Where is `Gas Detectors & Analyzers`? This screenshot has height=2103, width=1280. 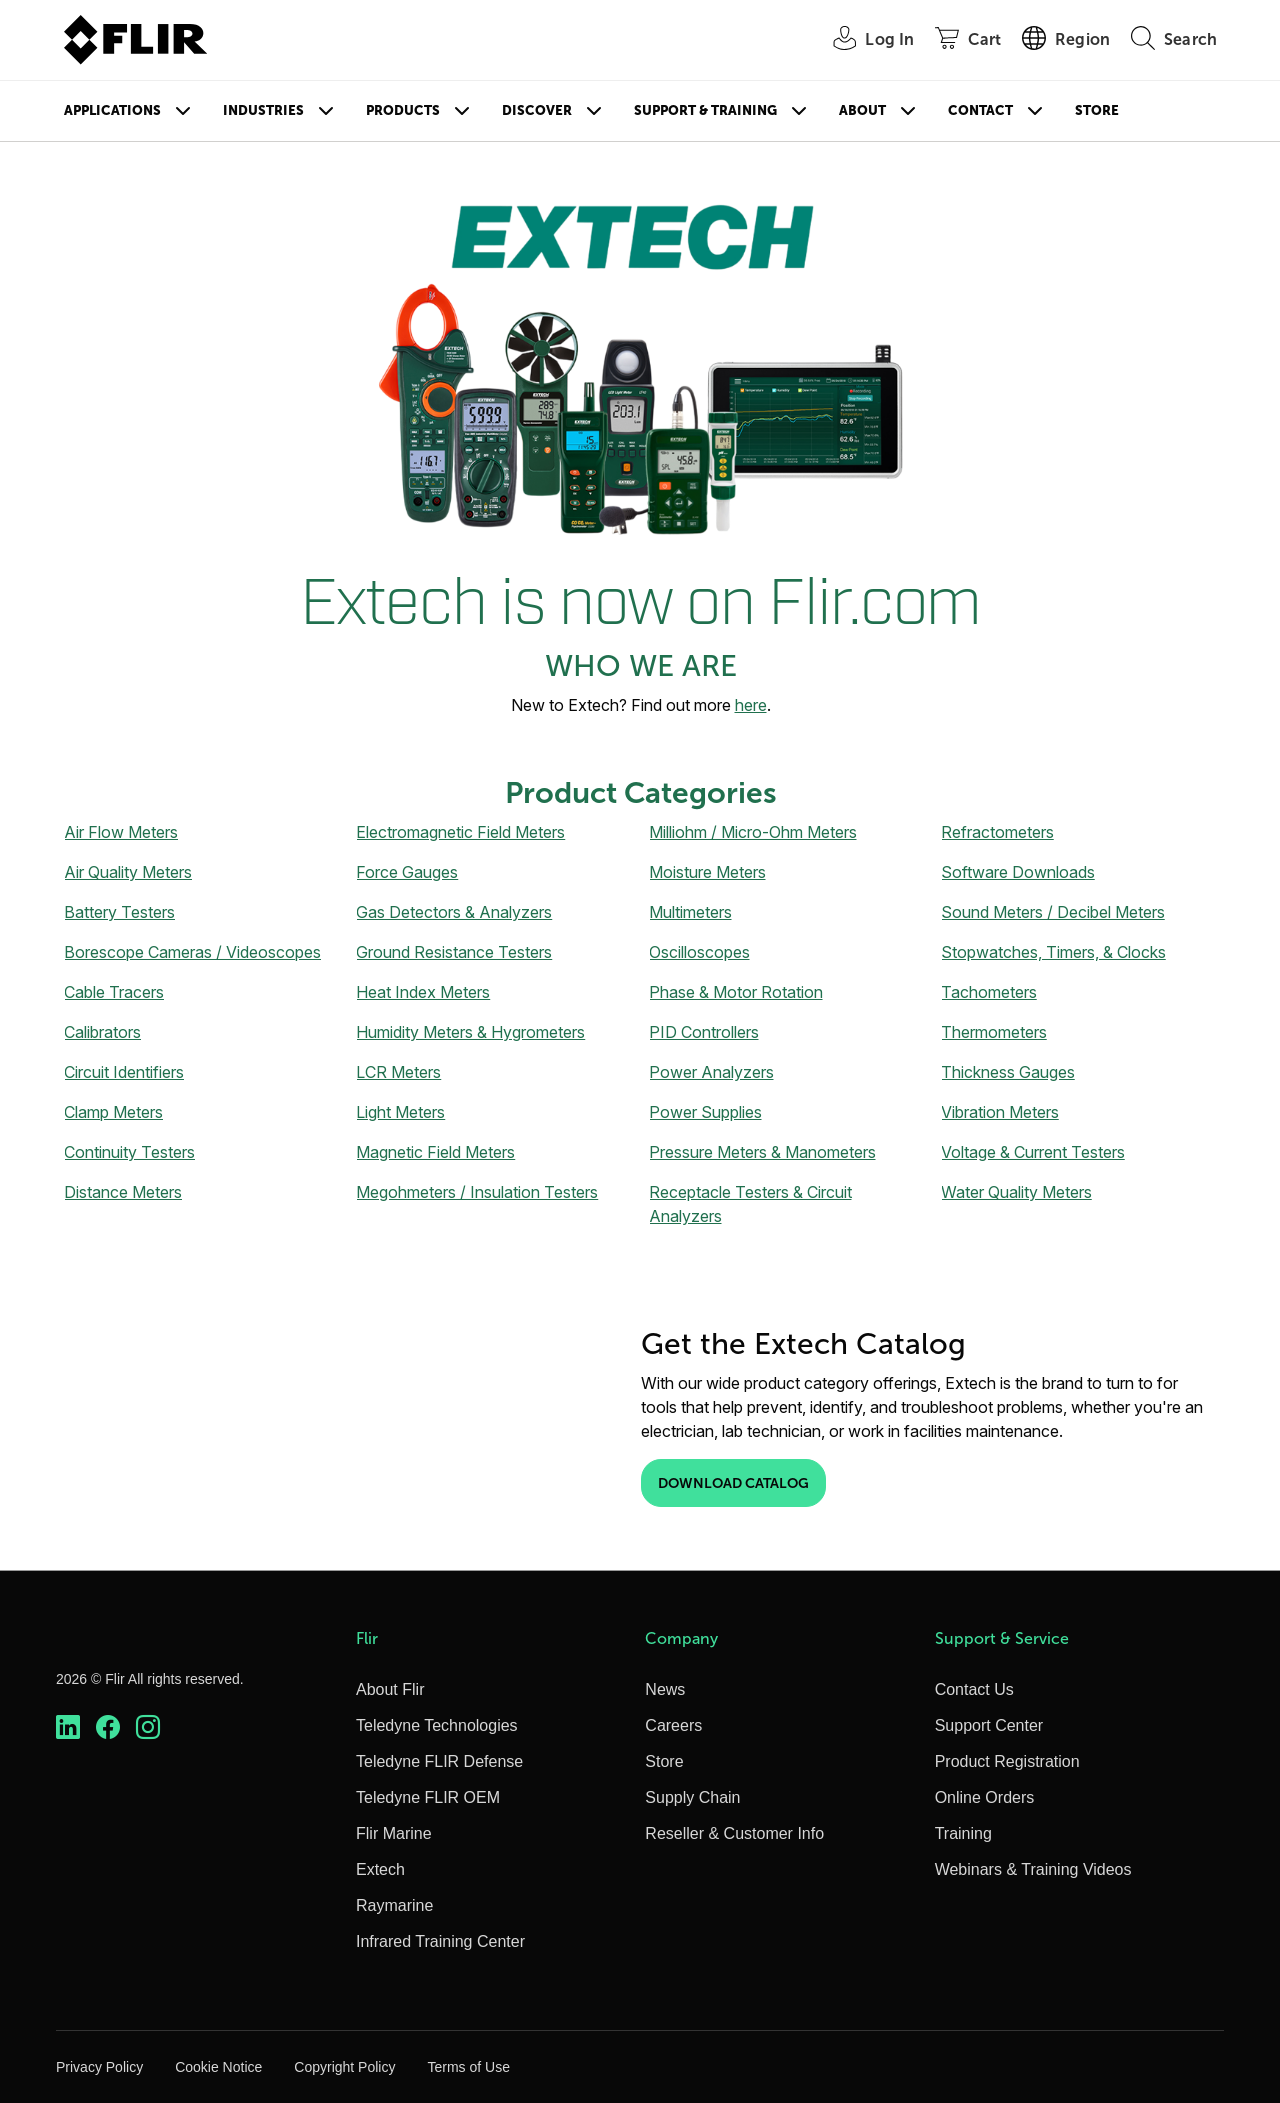 Gas Detectors & Analyzers is located at coordinates (454, 912).